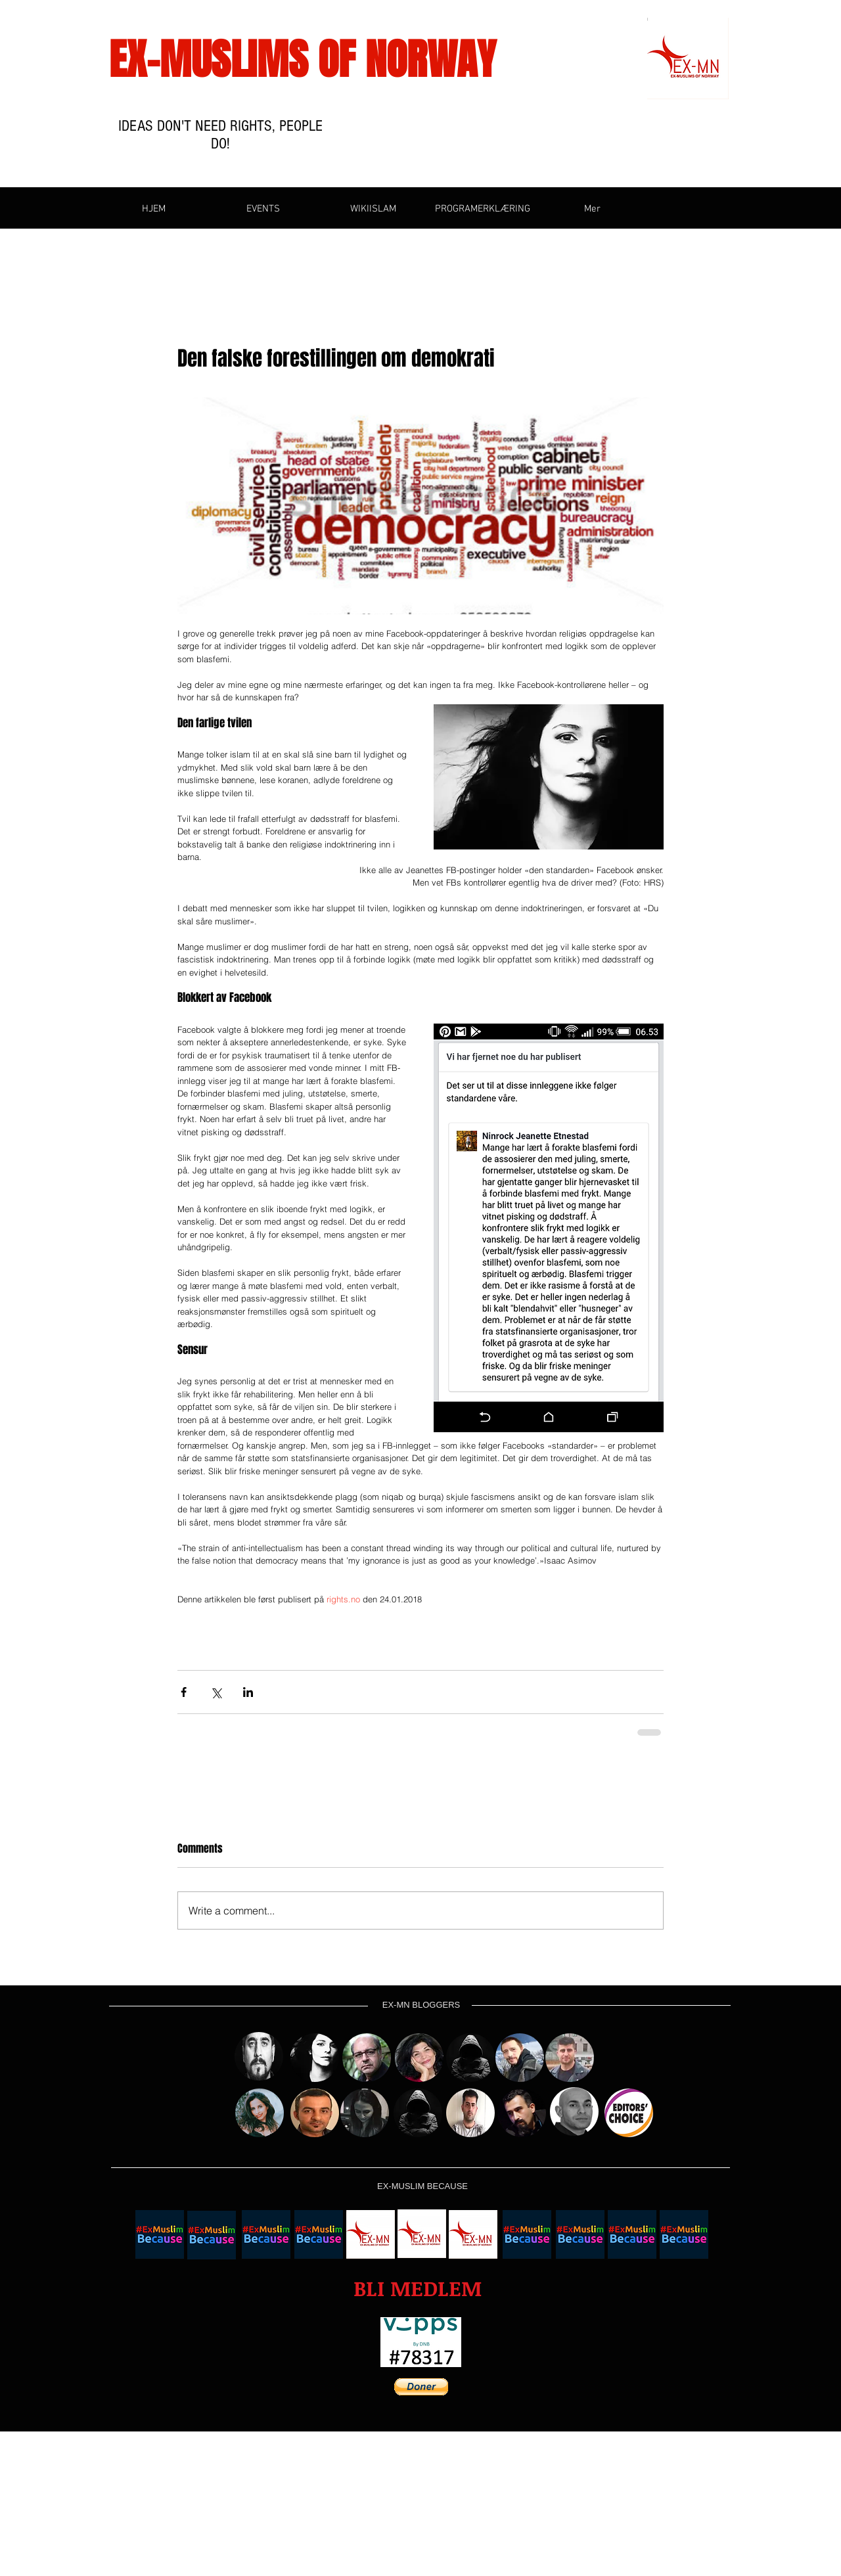  Describe the element at coordinates (248, 1692) in the screenshot. I see `[Share via LinkedIn]` at that location.